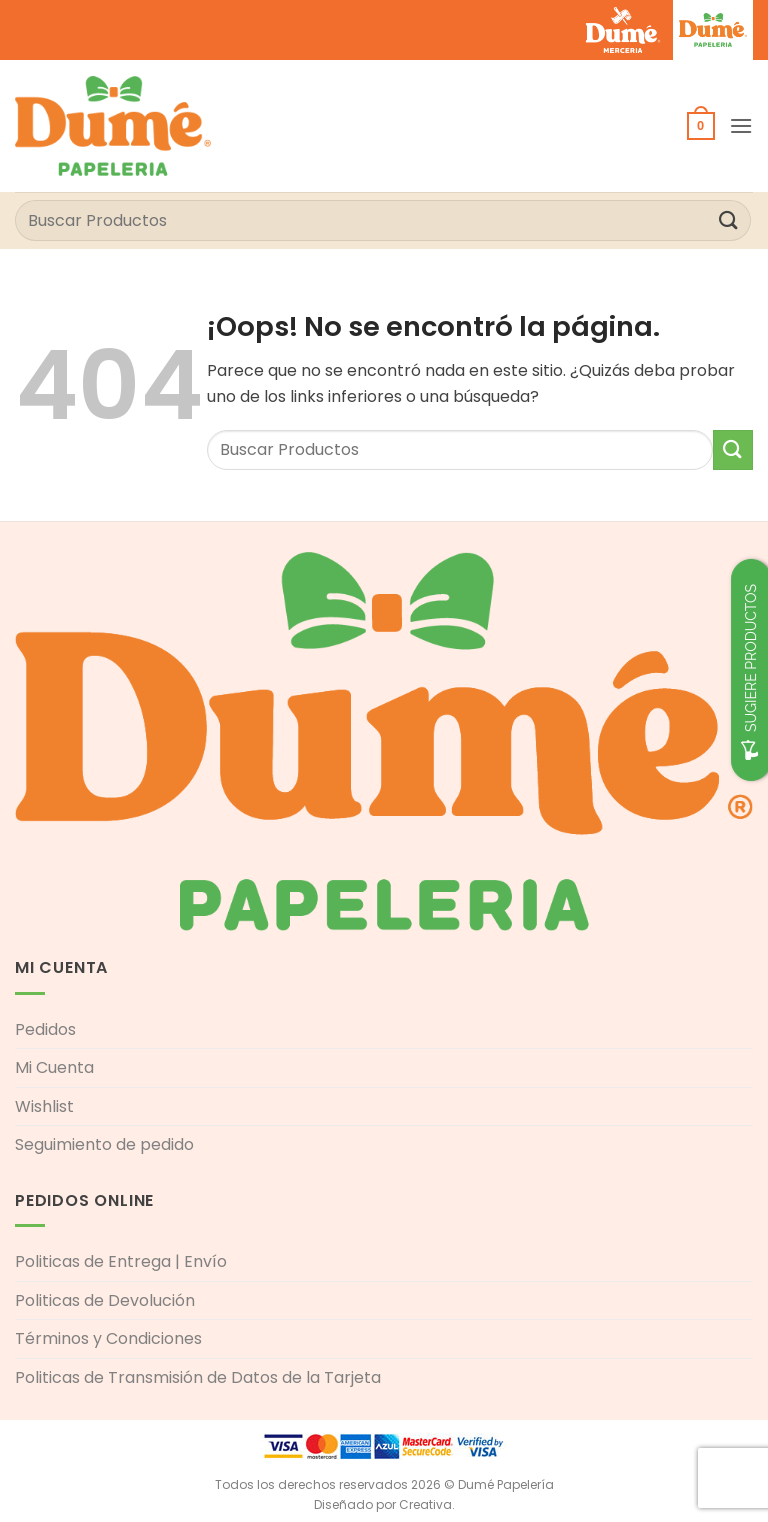 This screenshot has height=1522, width=768. What do you see at coordinates (104, 1144) in the screenshot?
I see `Seguimiento de pedido` at bounding box center [104, 1144].